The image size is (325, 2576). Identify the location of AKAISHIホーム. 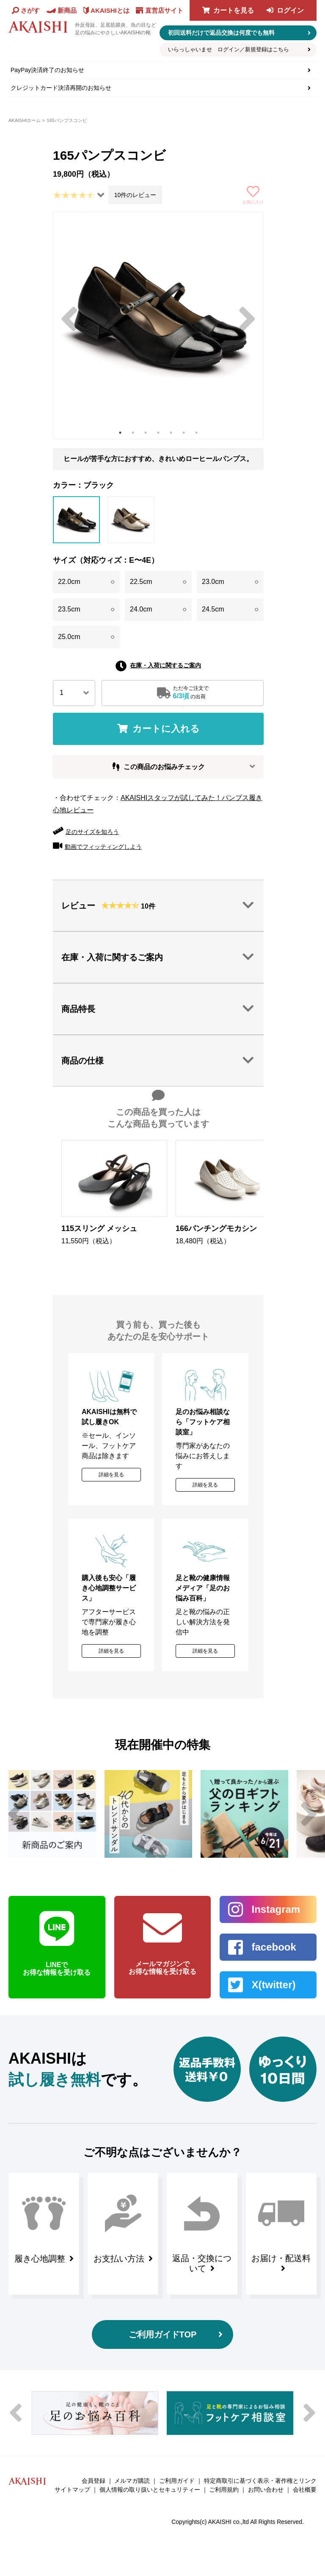
(24, 120).